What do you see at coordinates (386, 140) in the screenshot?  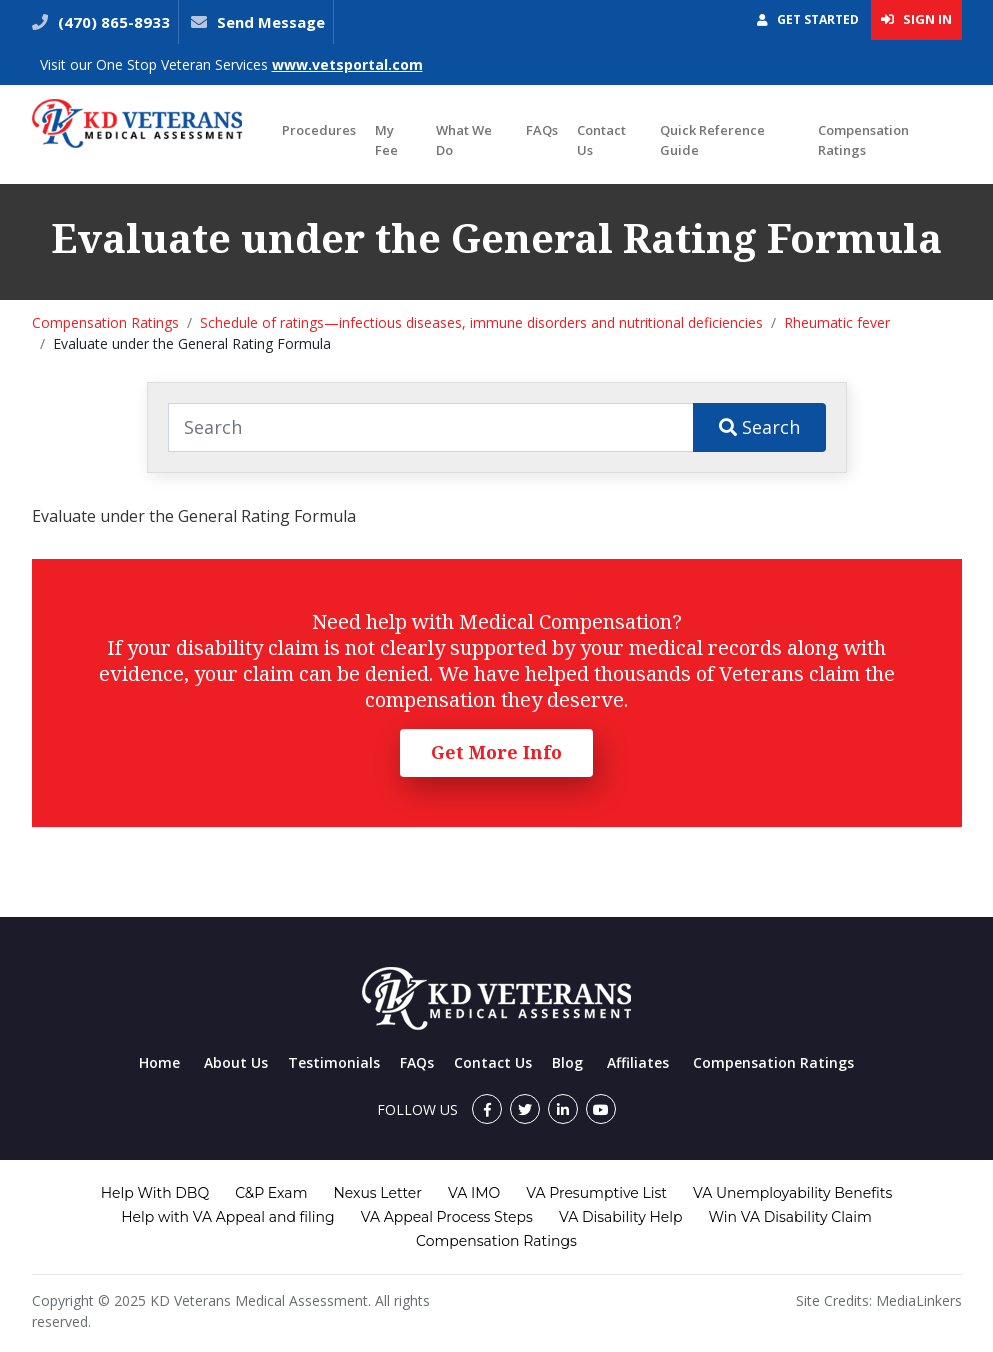 I see `My Fee` at bounding box center [386, 140].